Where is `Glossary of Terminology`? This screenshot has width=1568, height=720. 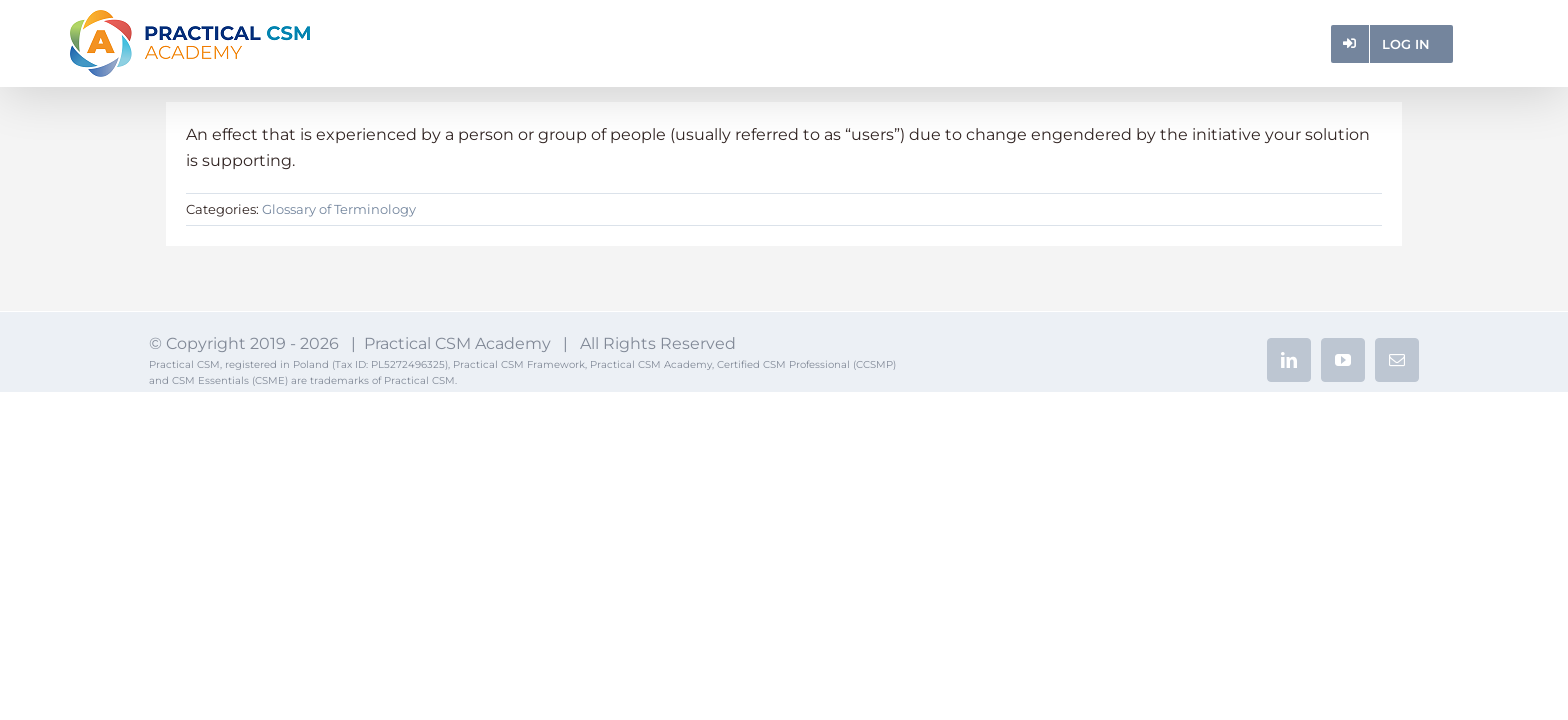
Glossary of Terminology is located at coordinates (339, 209).